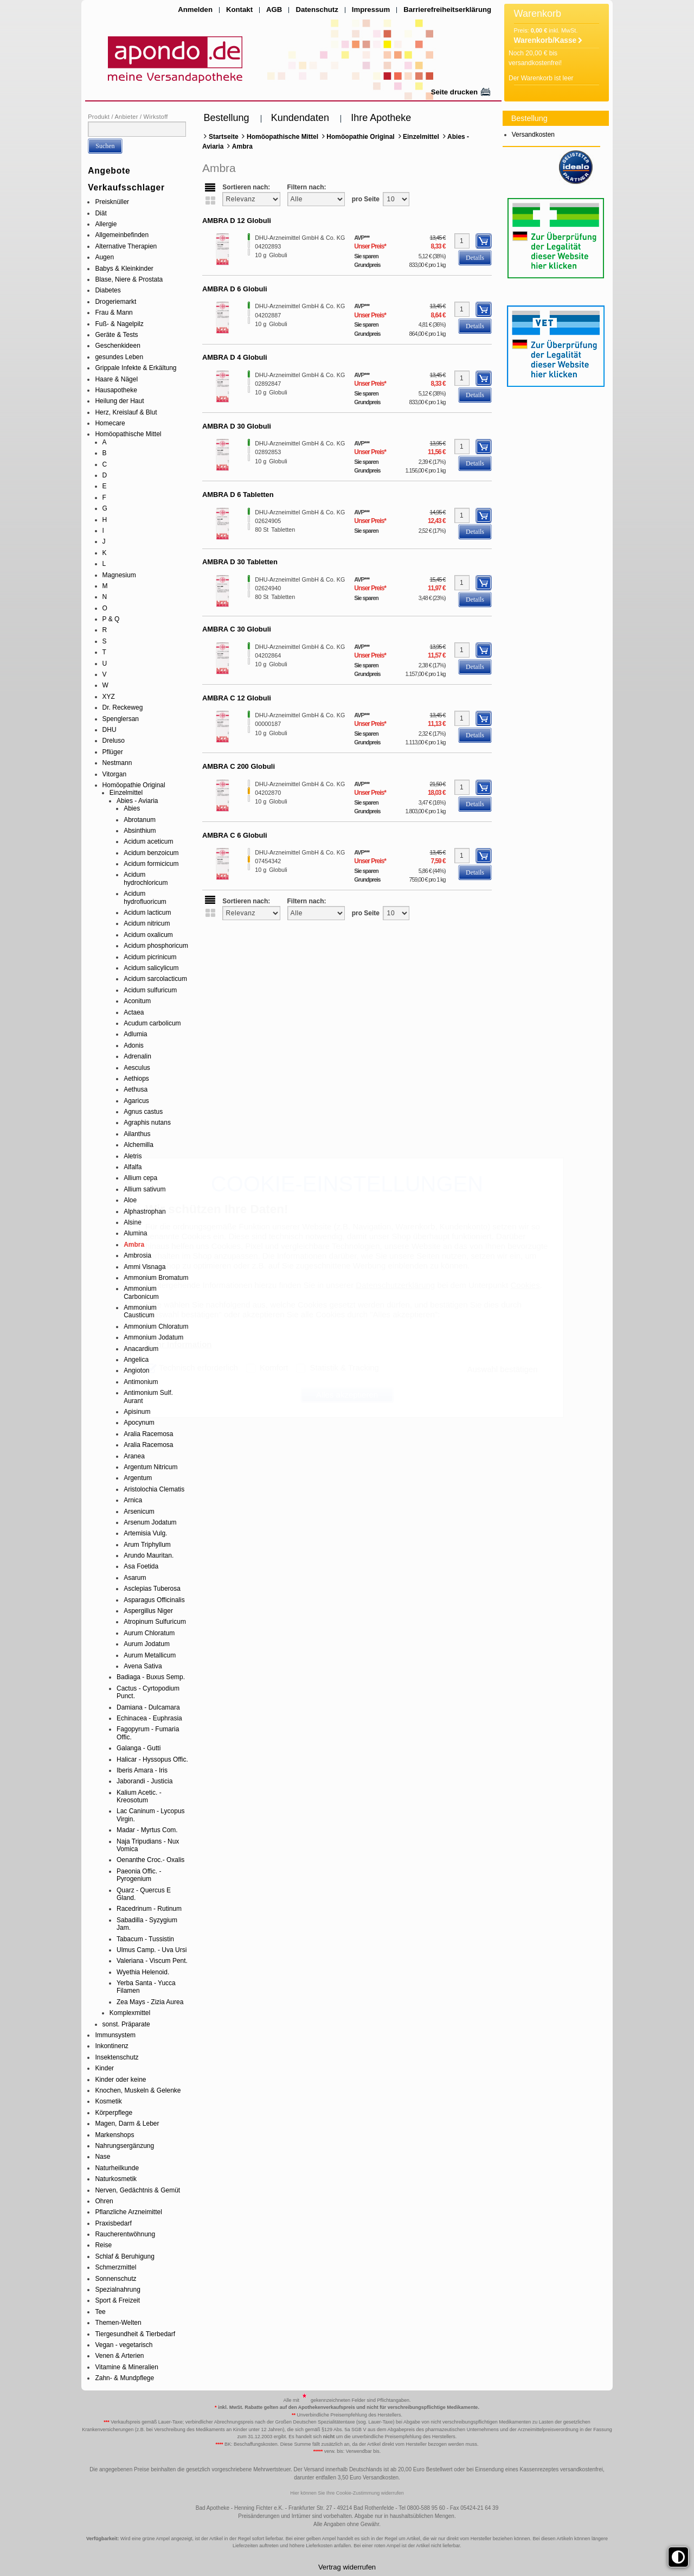  What do you see at coordinates (524, 1285) in the screenshot?
I see `Cookies` at bounding box center [524, 1285].